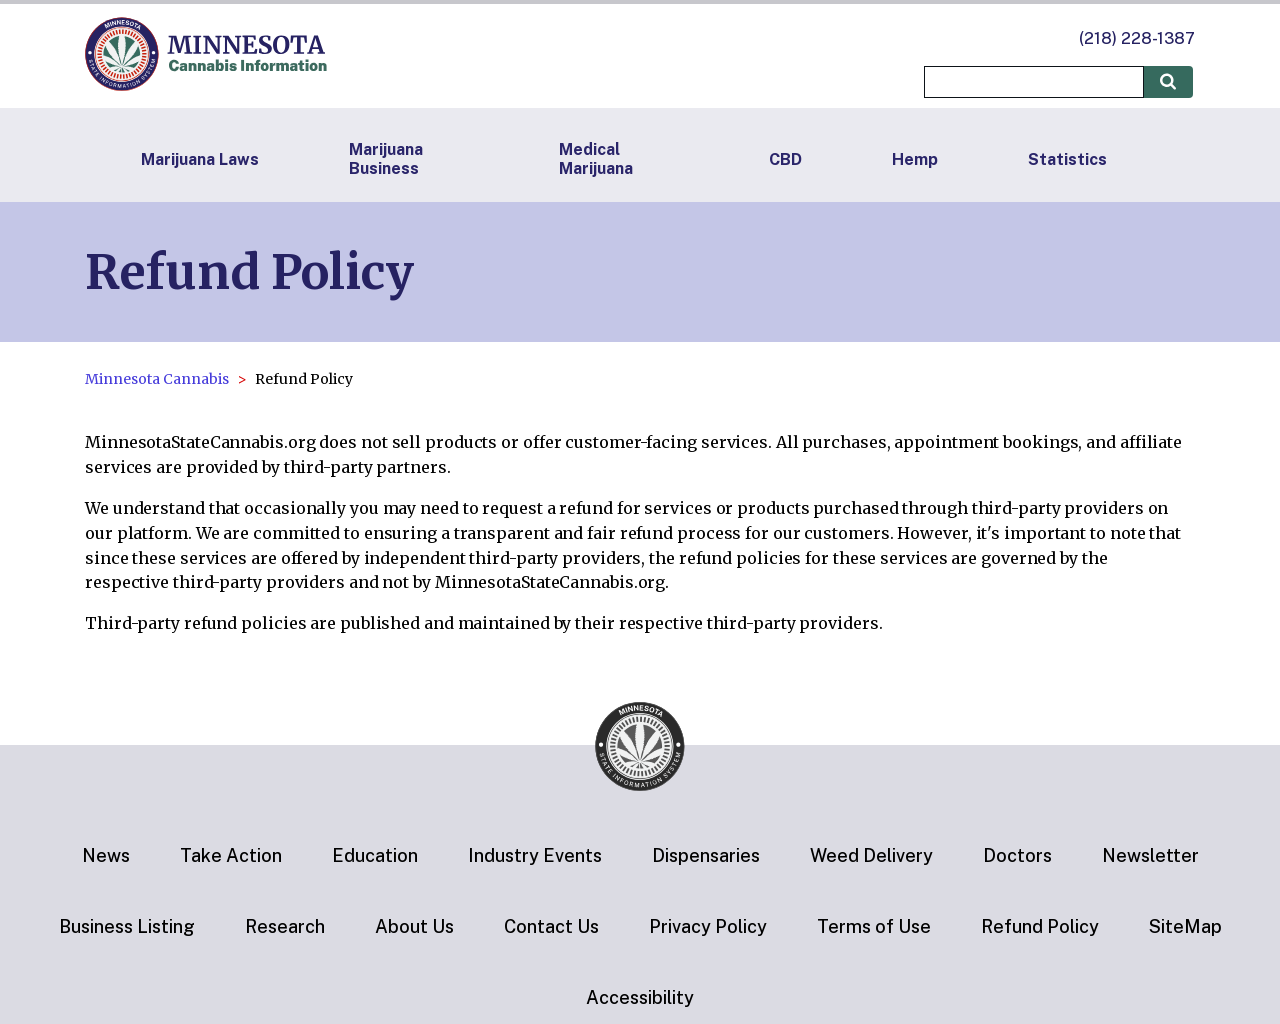 The image size is (1280, 1024). What do you see at coordinates (1040, 926) in the screenshot?
I see `Refund Policy` at bounding box center [1040, 926].